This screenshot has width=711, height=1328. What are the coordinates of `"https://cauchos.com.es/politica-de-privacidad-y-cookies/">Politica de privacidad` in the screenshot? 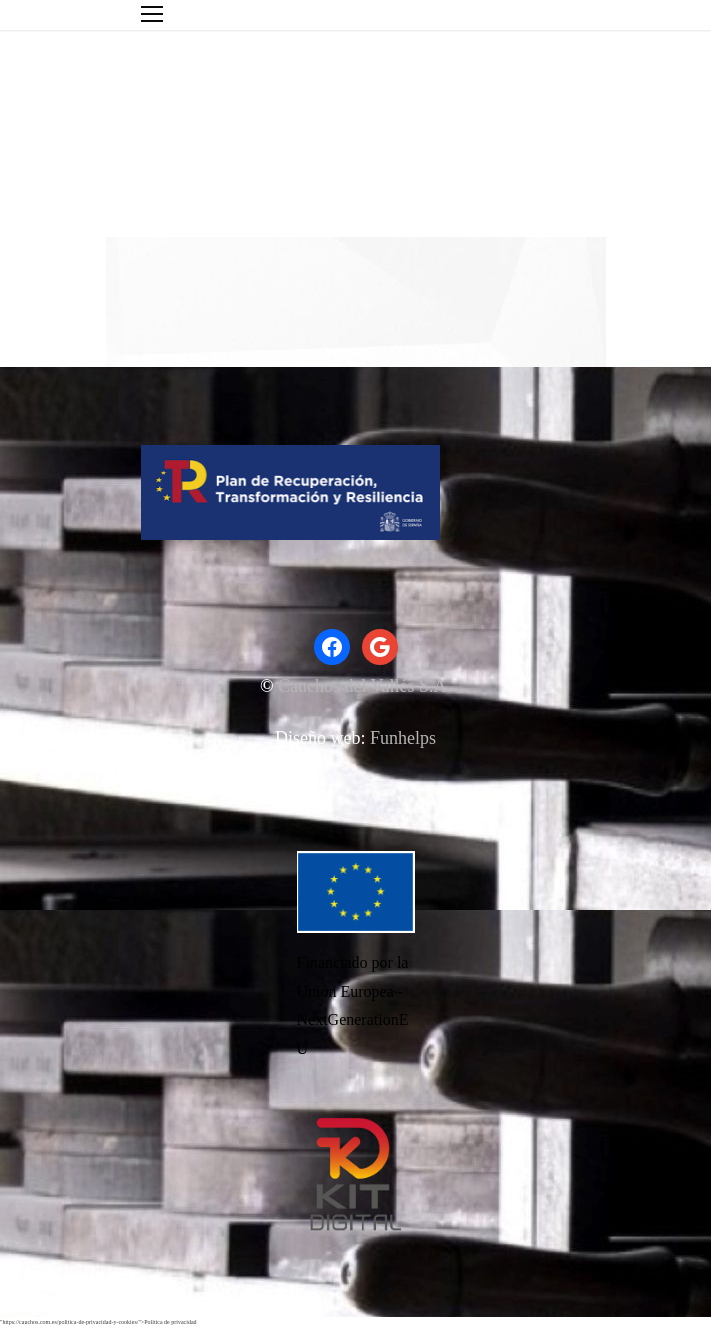 It's located at (98, 1322).